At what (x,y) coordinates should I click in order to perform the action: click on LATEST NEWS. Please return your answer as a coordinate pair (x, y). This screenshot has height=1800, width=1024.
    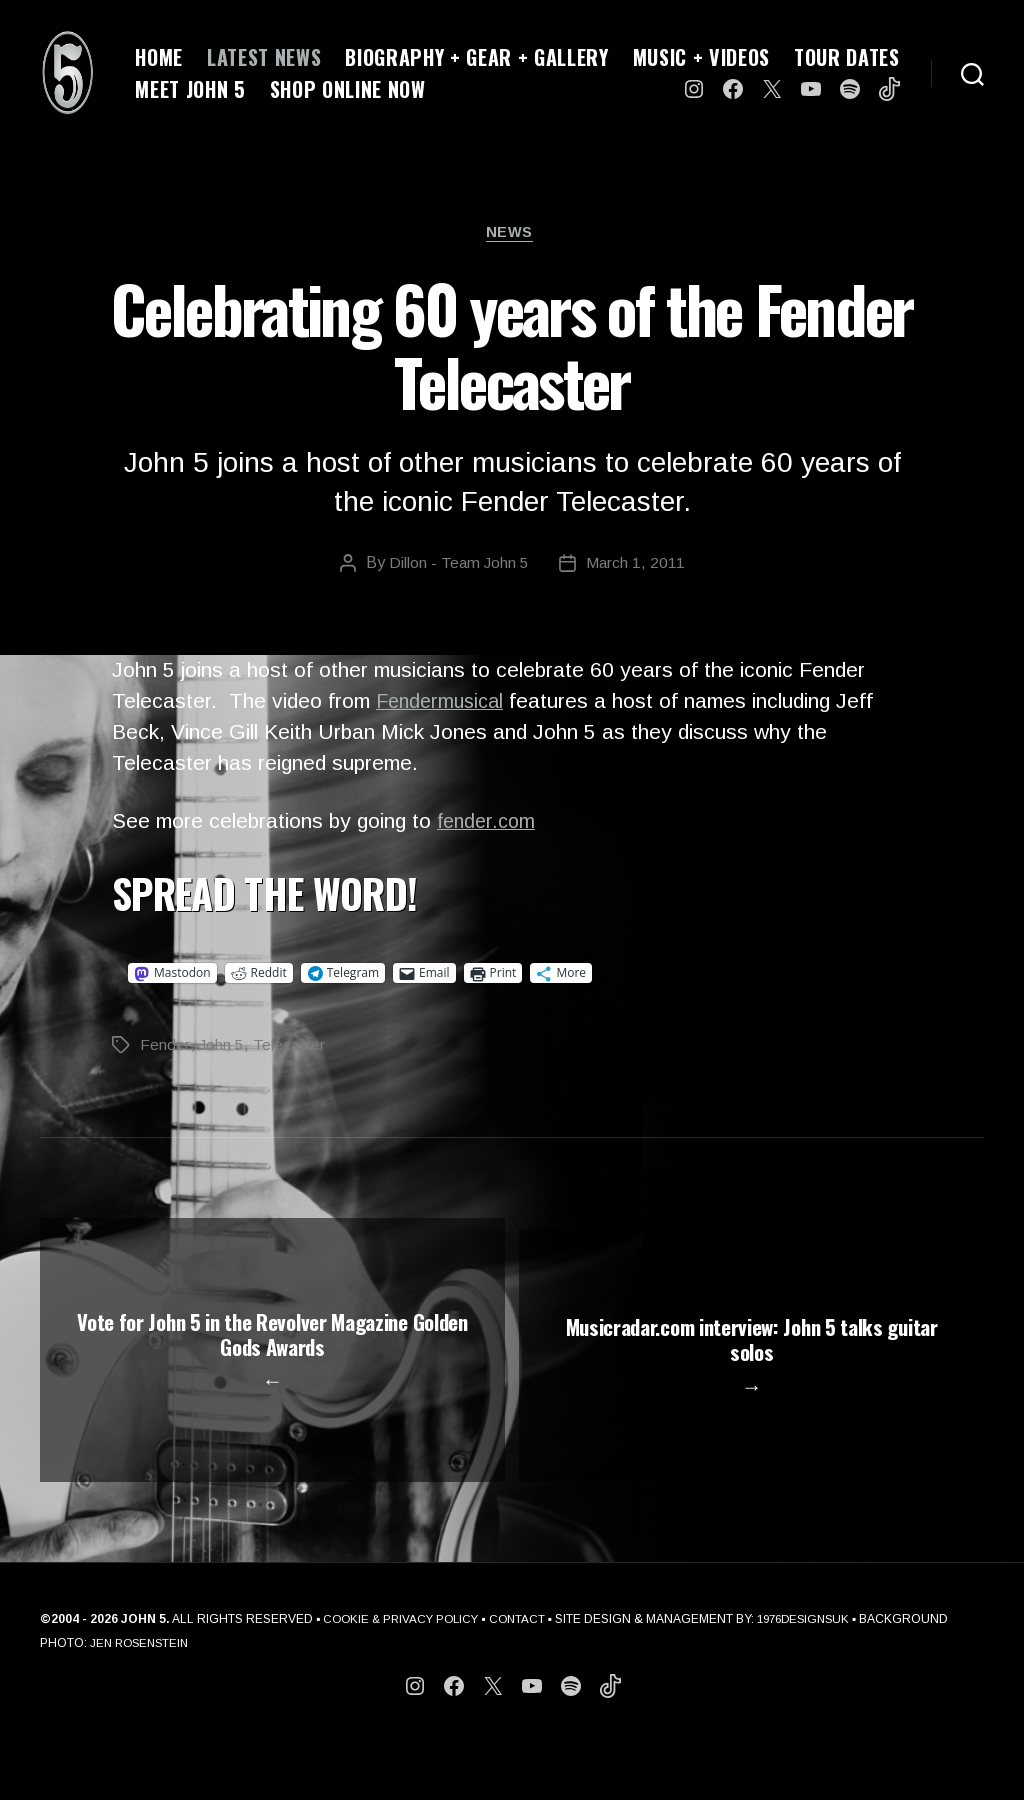
    Looking at the image, I should click on (264, 57).